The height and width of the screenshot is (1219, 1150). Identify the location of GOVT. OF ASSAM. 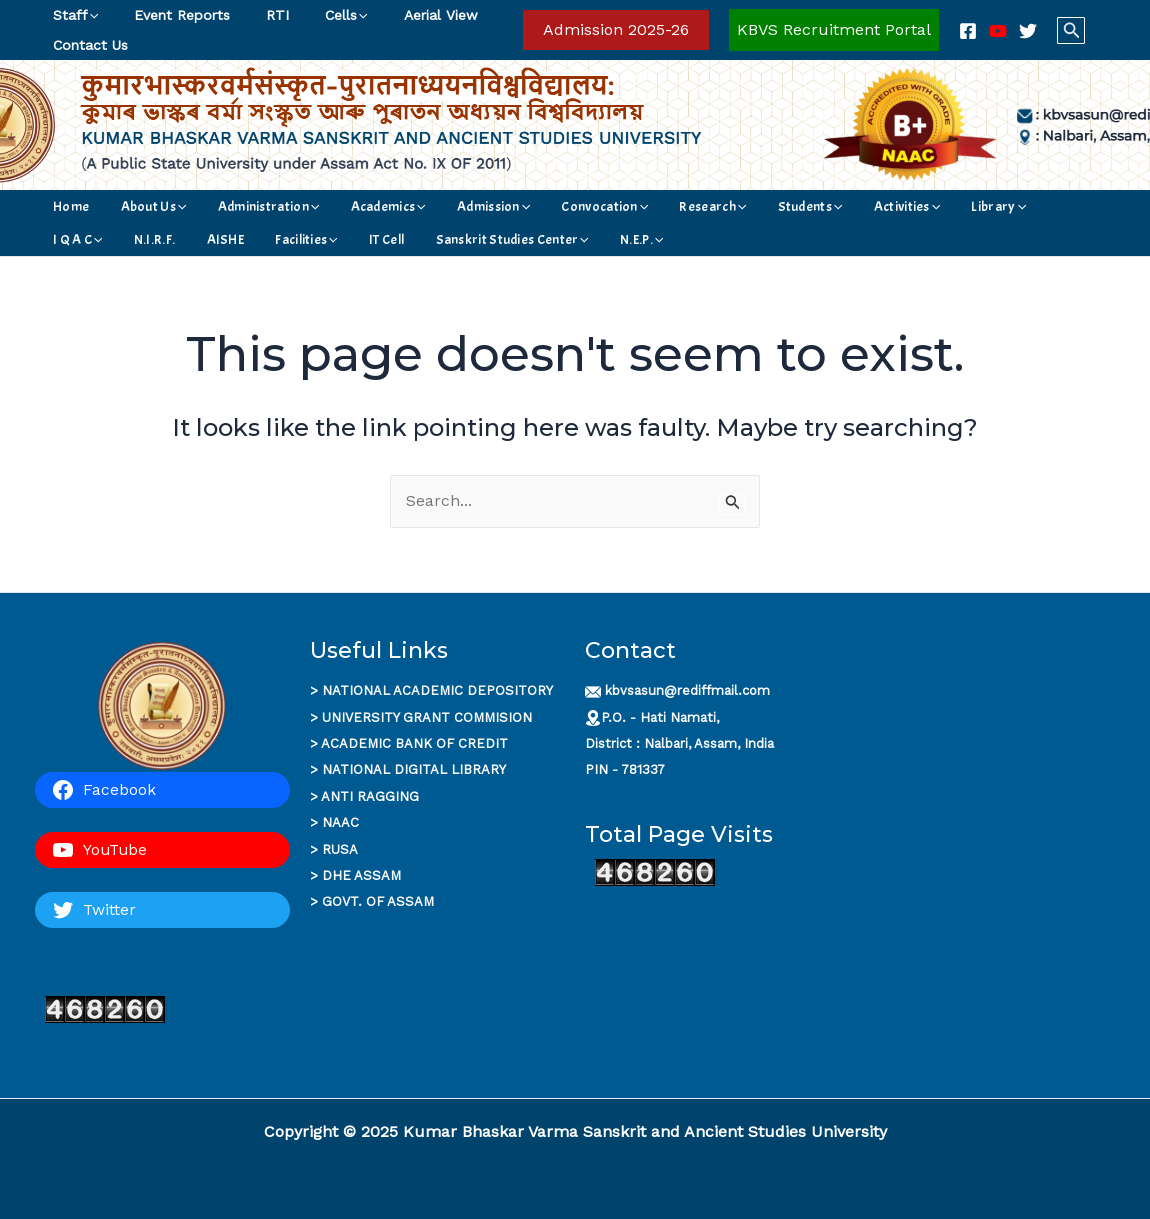
(378, 901).